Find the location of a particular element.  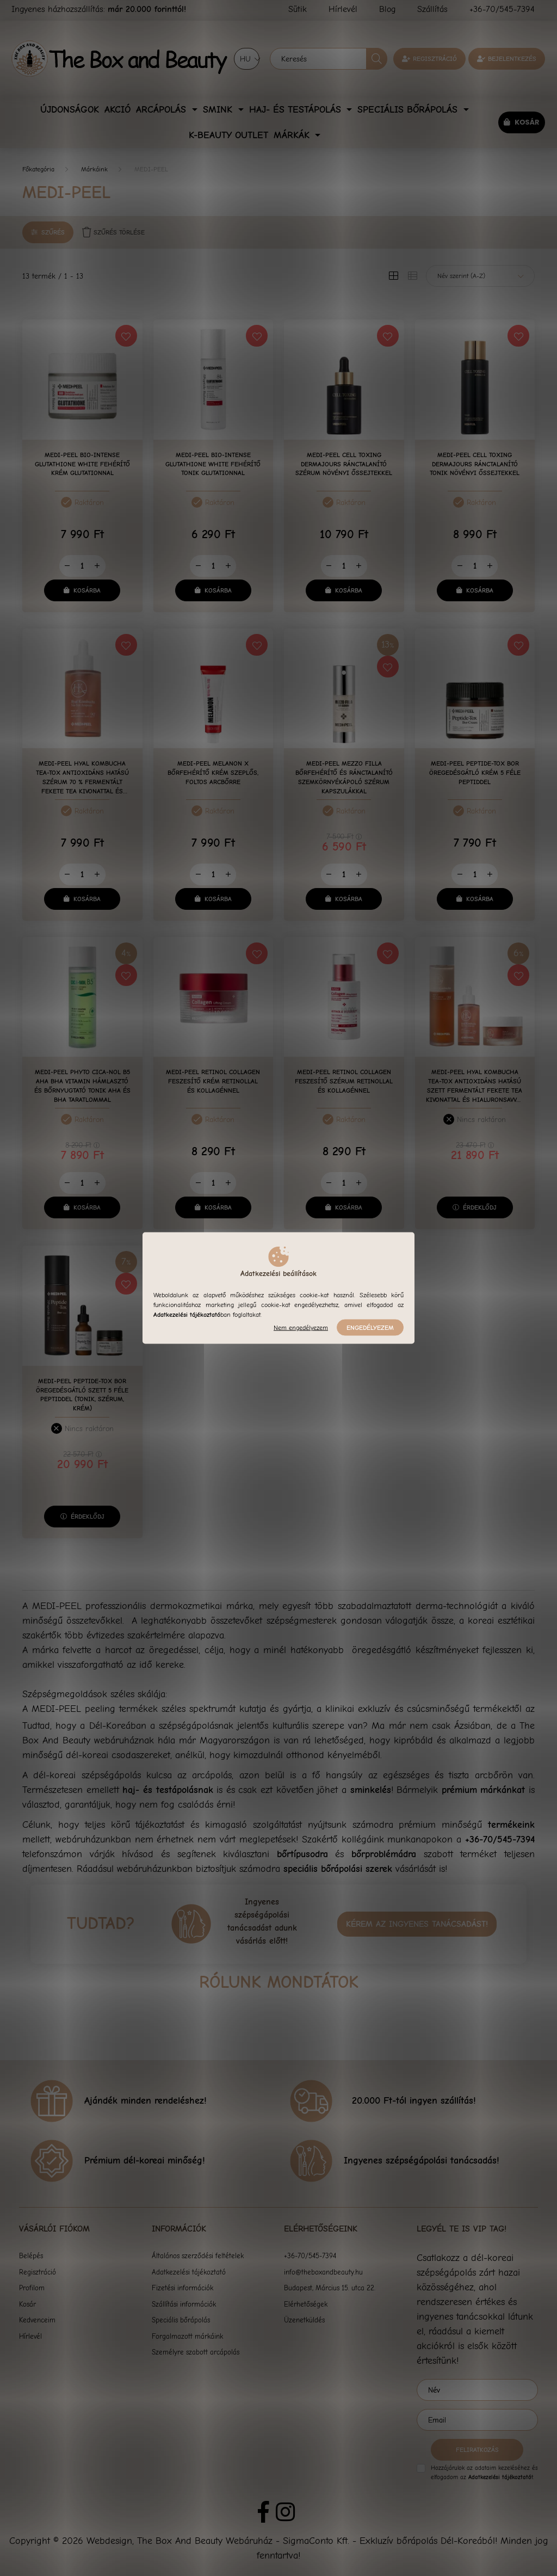

Üzenetküldés is located at coordinates (304, 2320).